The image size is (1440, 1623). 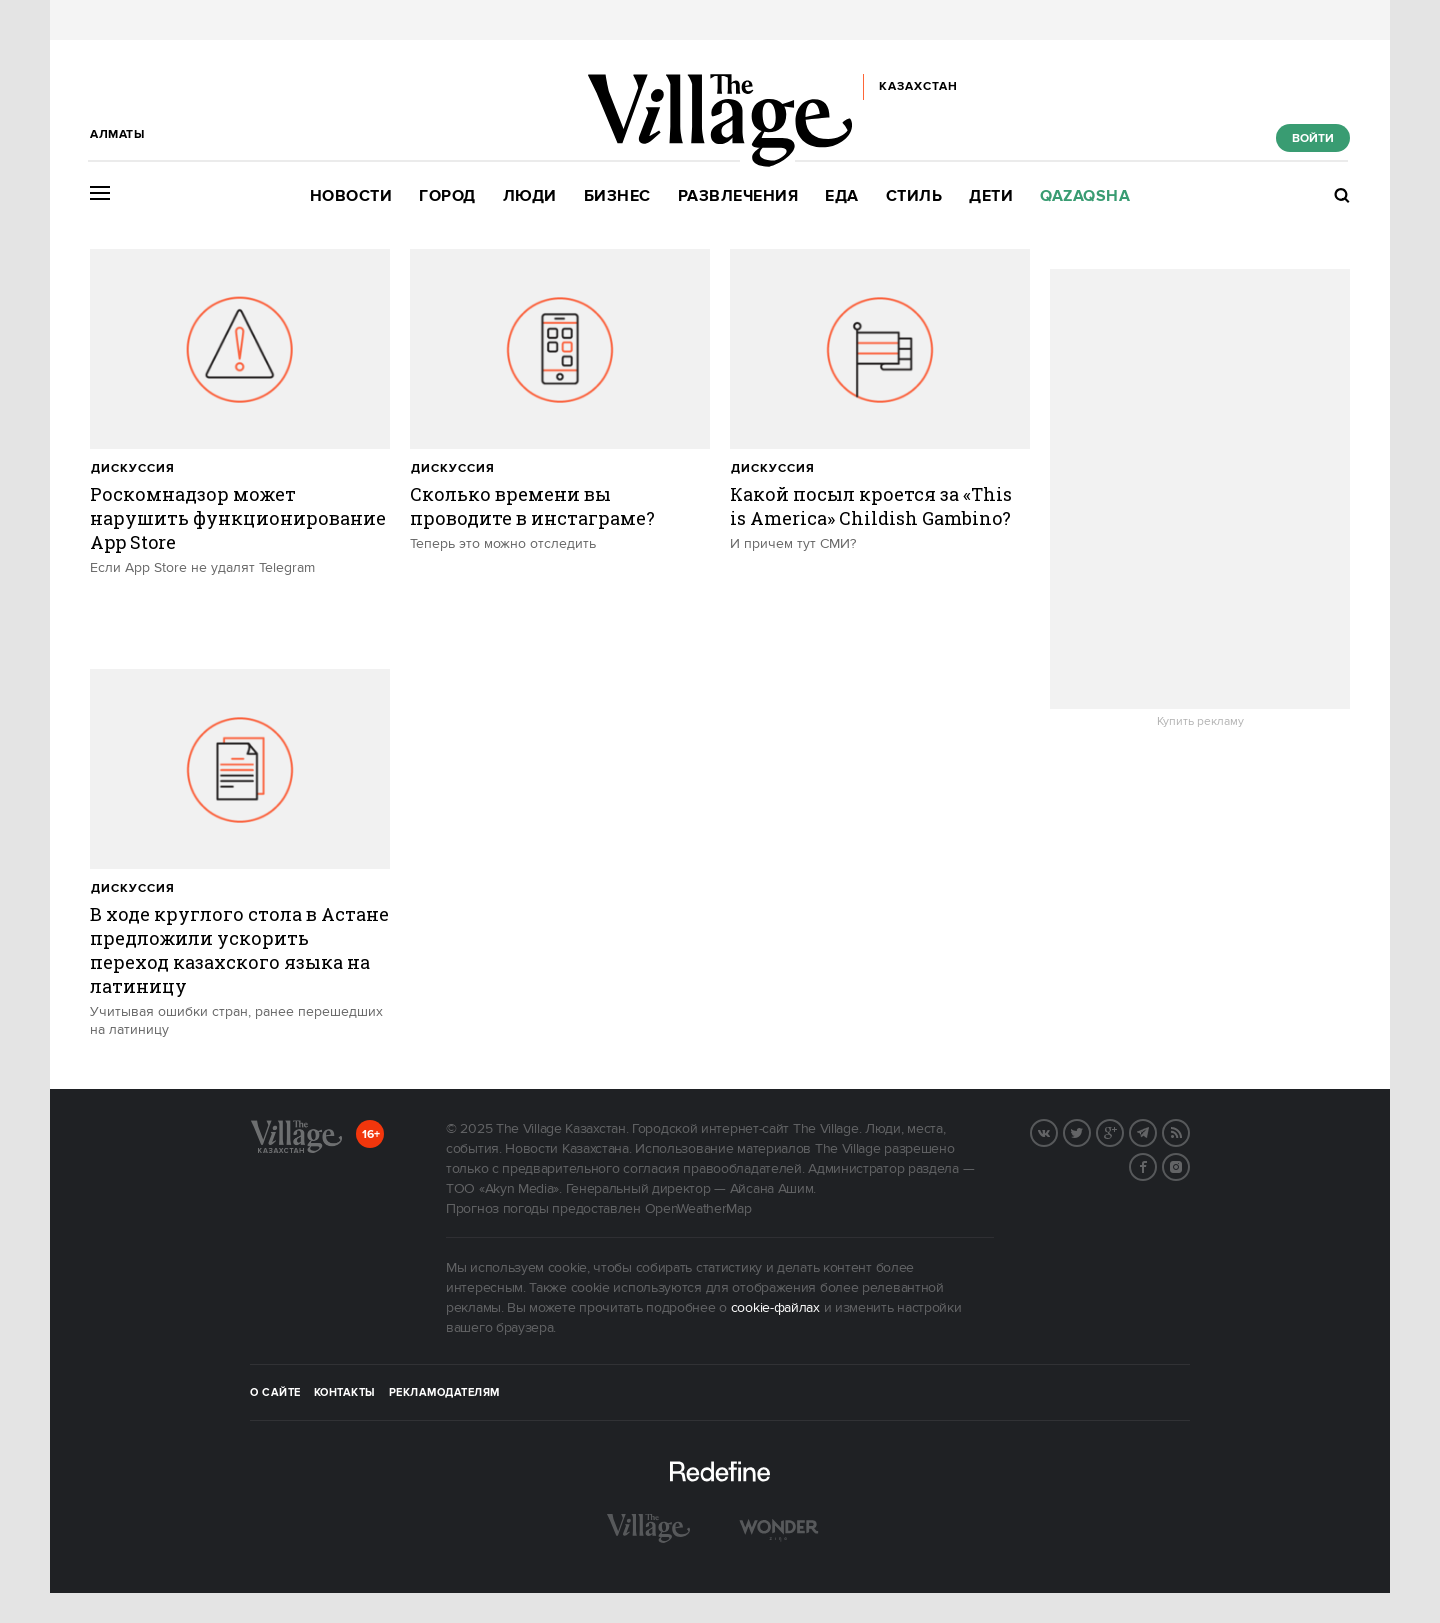 I want to click on Бизнес, so click(x=617, y=196).